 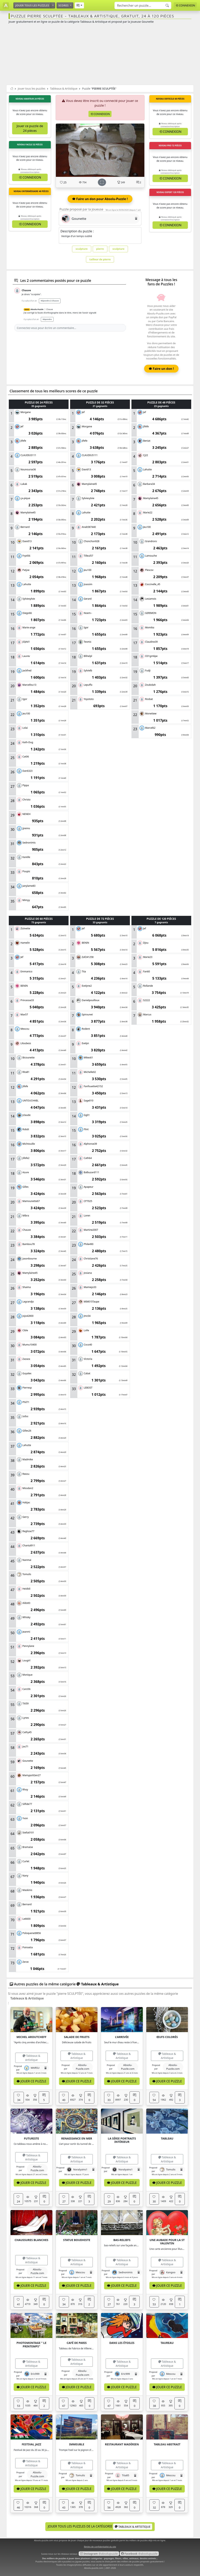 What do you see at coordinates (99, 2553) in the screenshot?
I see `@absolupuzzle` at bounding box center [99, 2553].